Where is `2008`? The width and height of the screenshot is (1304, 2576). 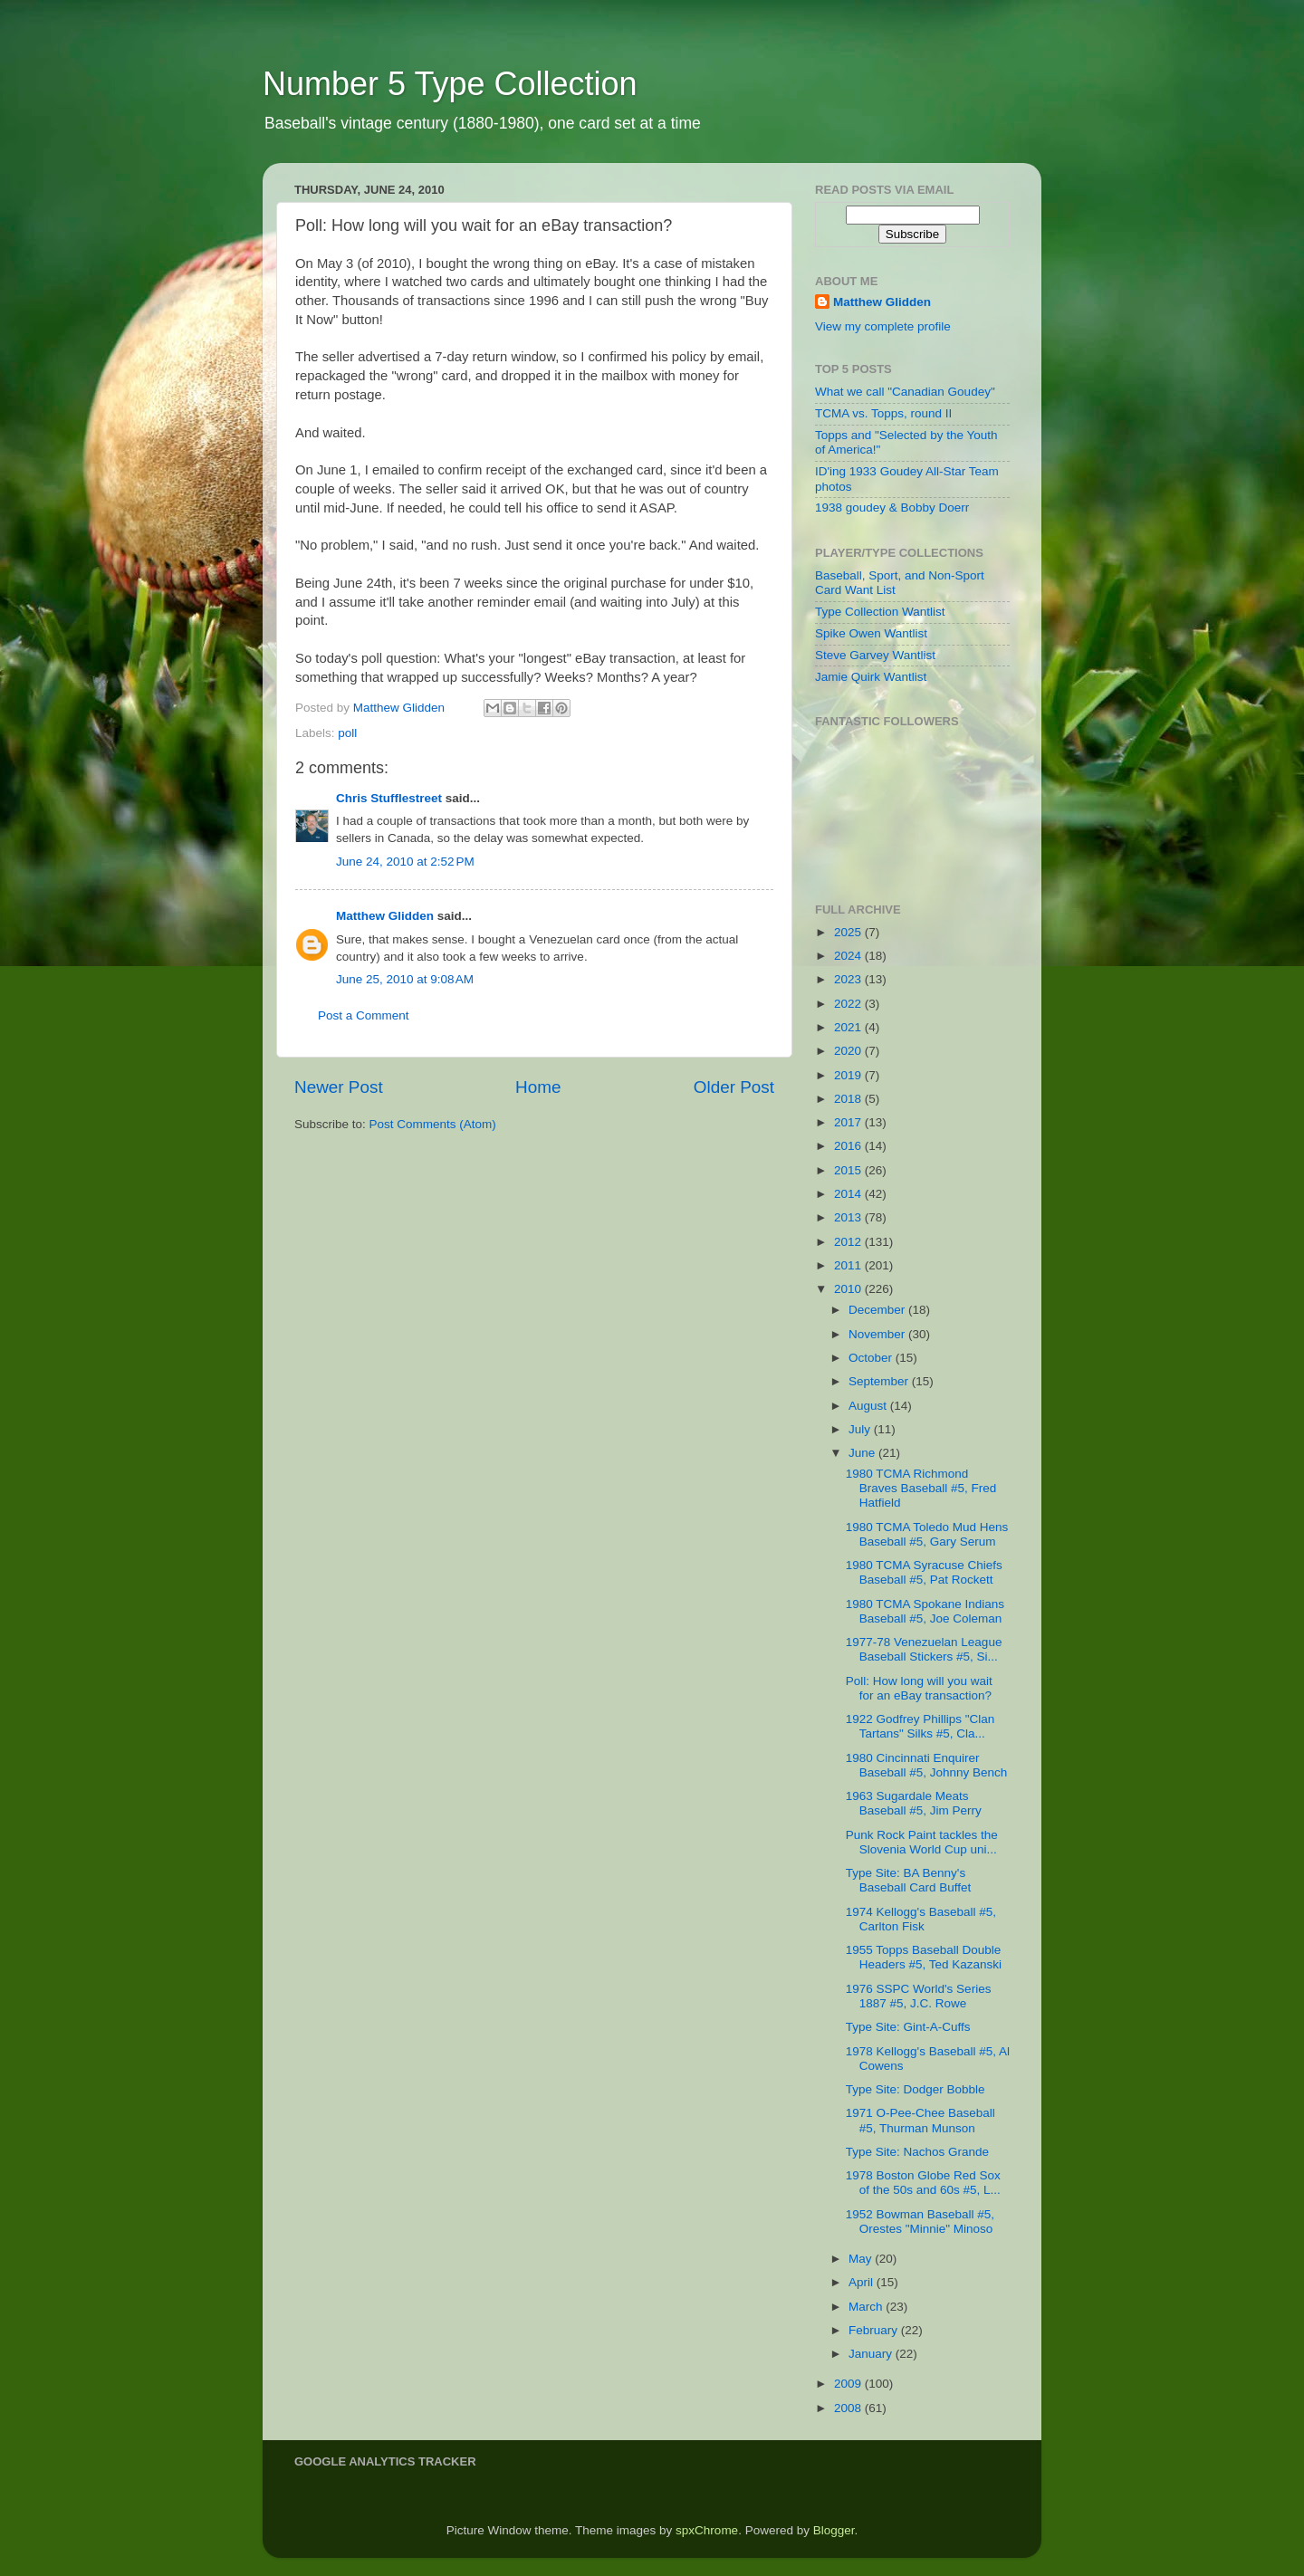 2008 is located at coordinates (849, 2408).